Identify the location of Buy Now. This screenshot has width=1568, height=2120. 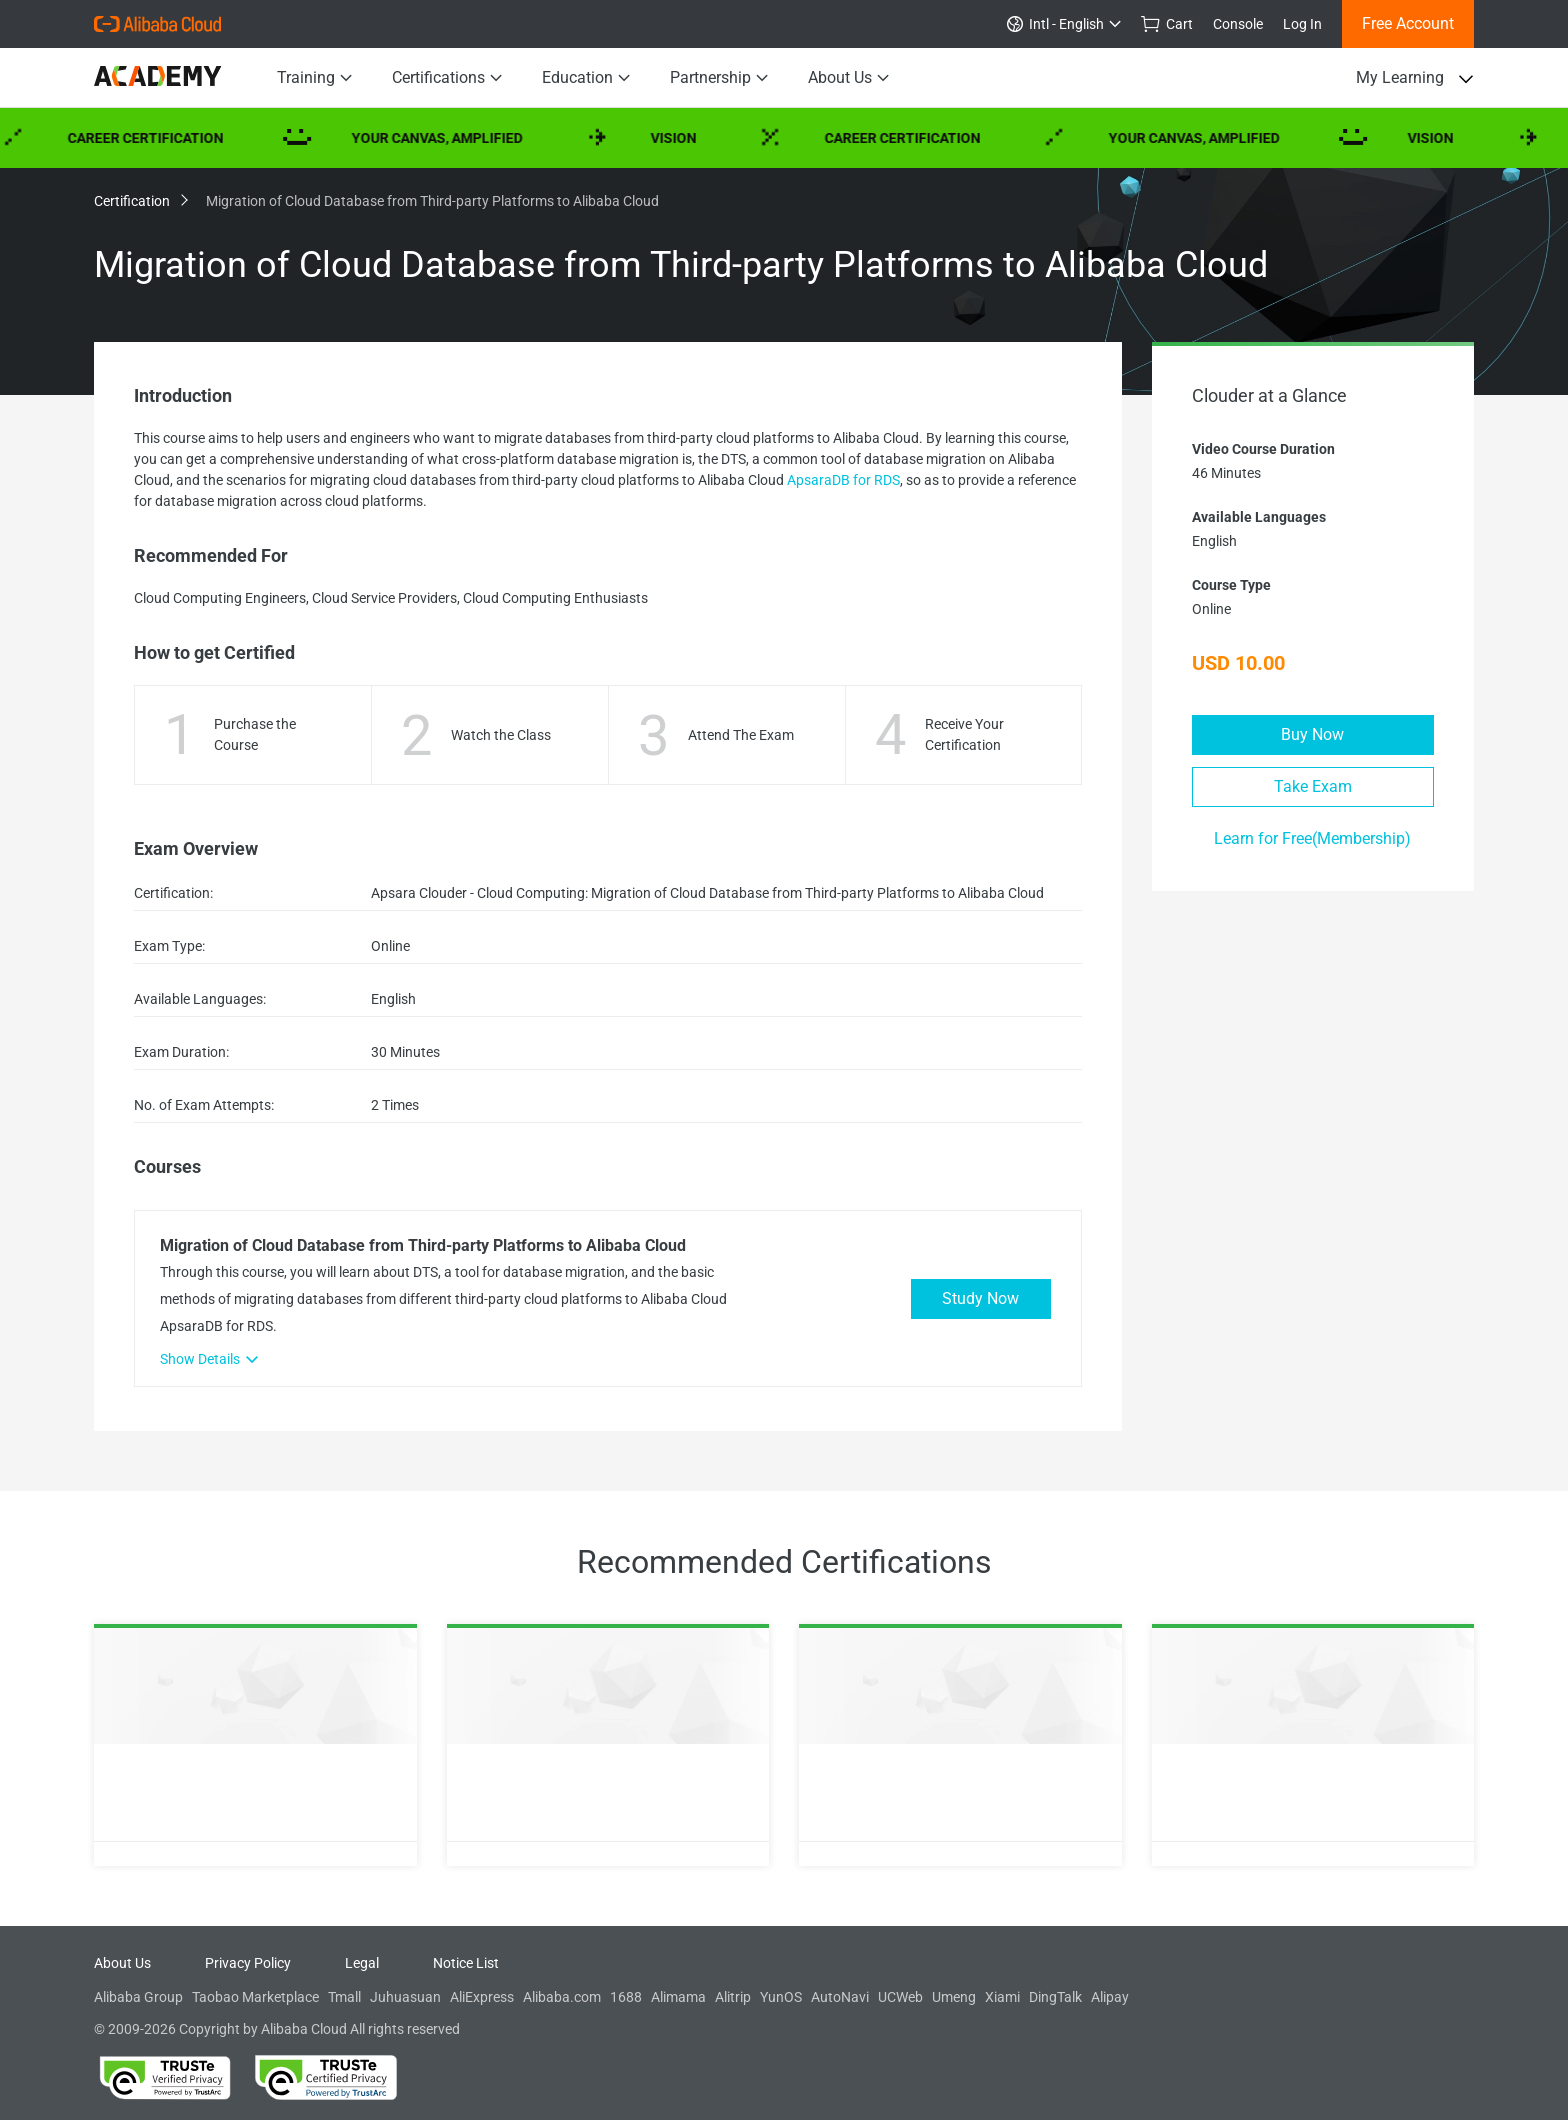
(1312, 734).